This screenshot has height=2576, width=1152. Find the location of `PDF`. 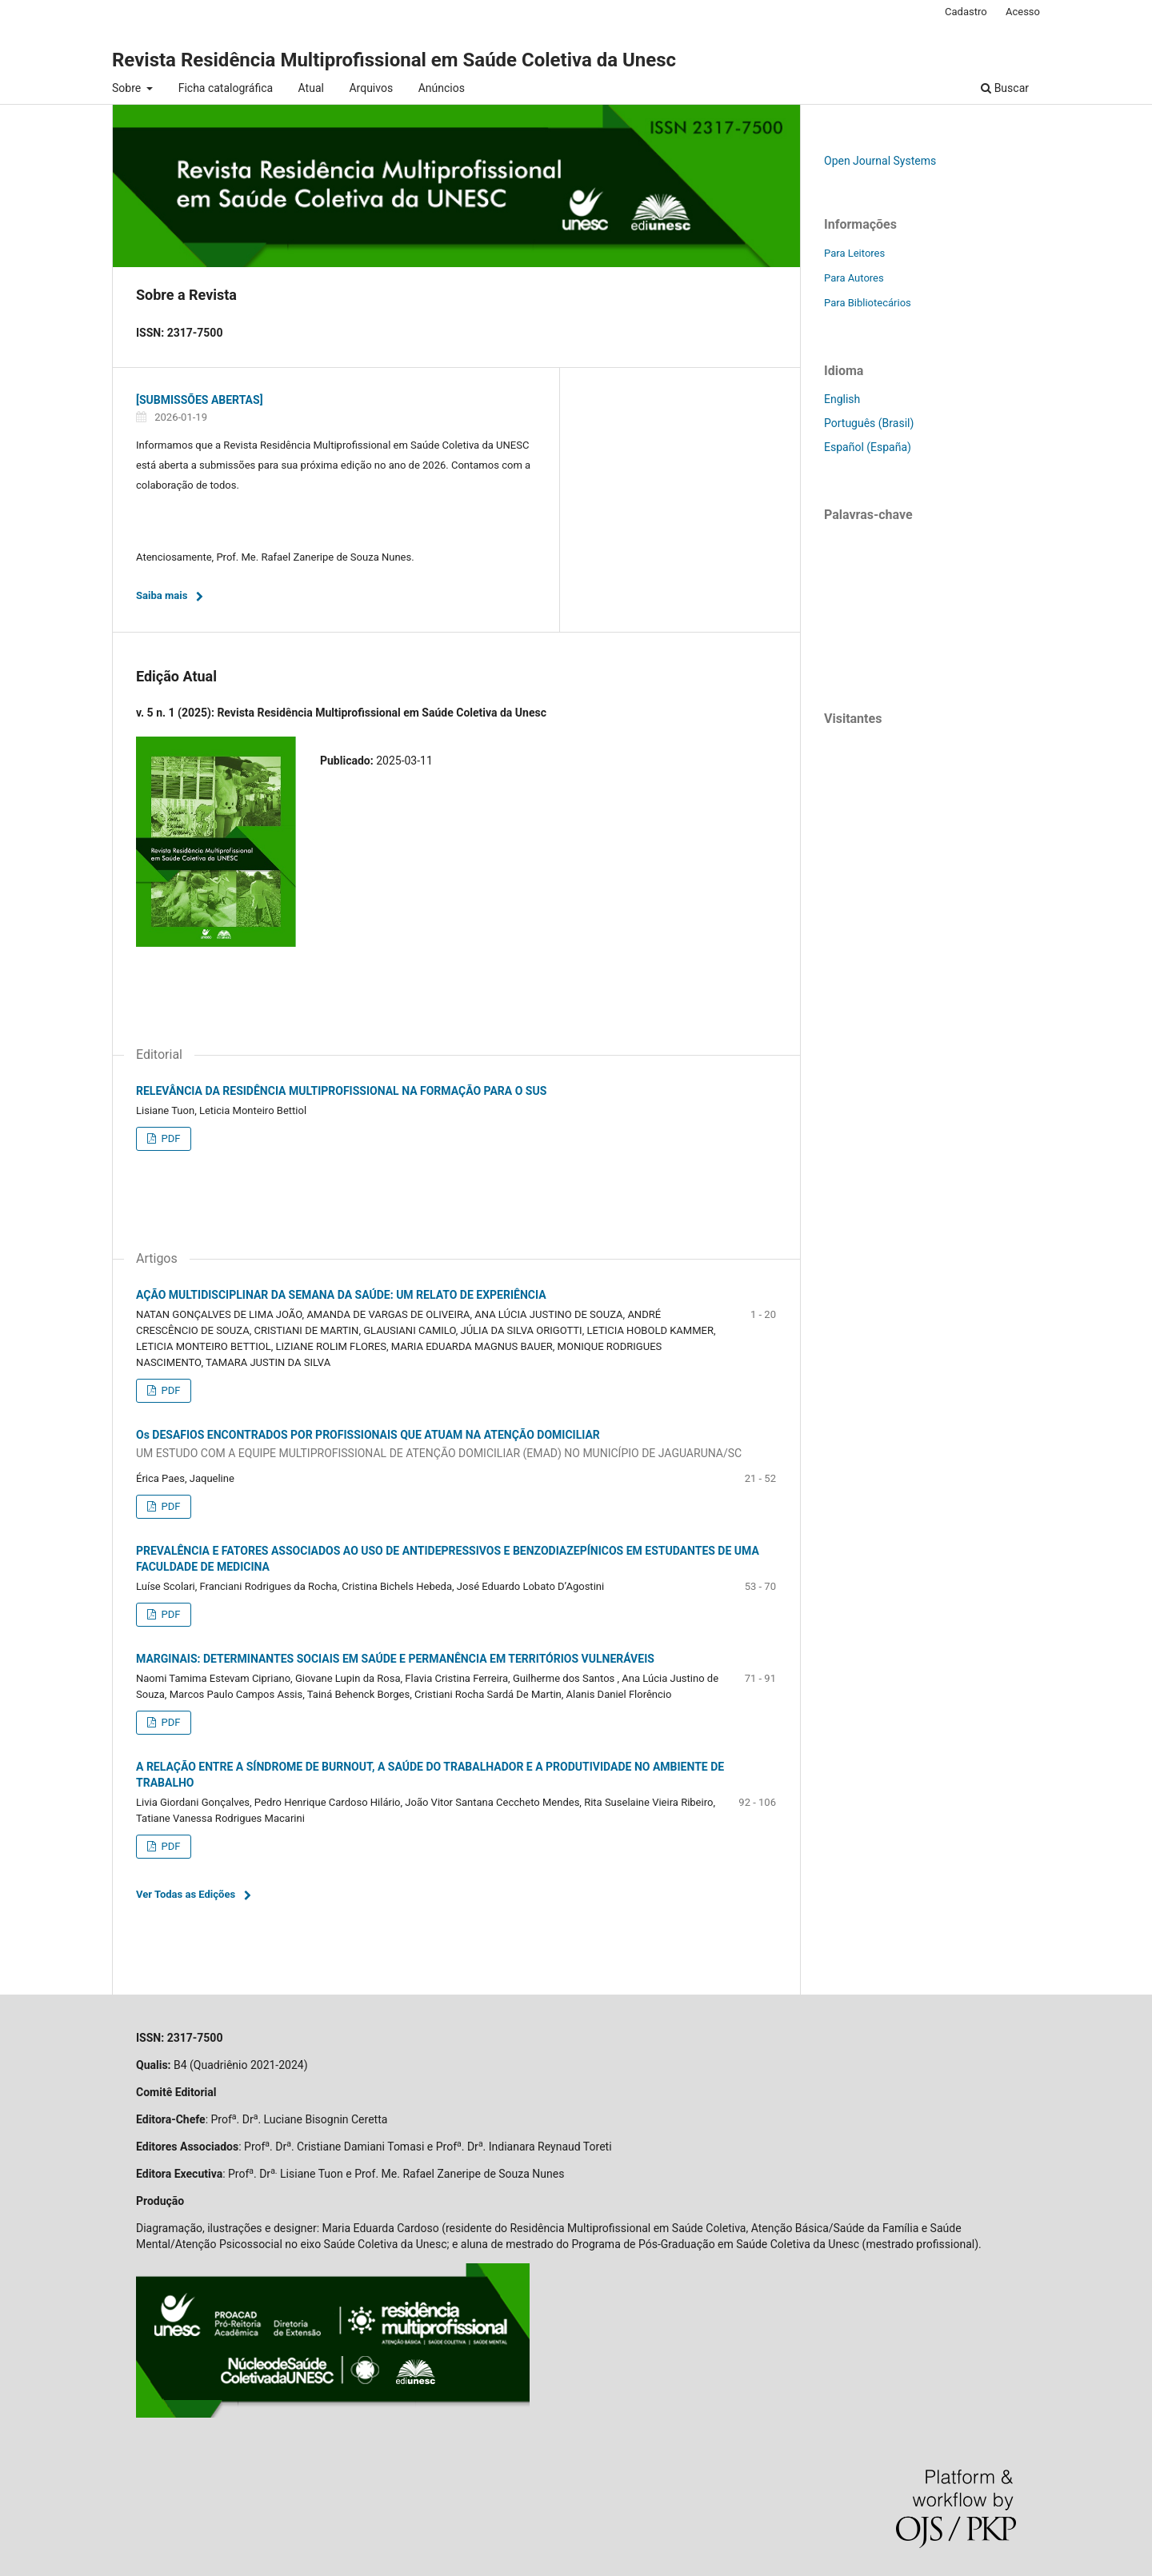

PDF is located at coordinates (169, 1138).